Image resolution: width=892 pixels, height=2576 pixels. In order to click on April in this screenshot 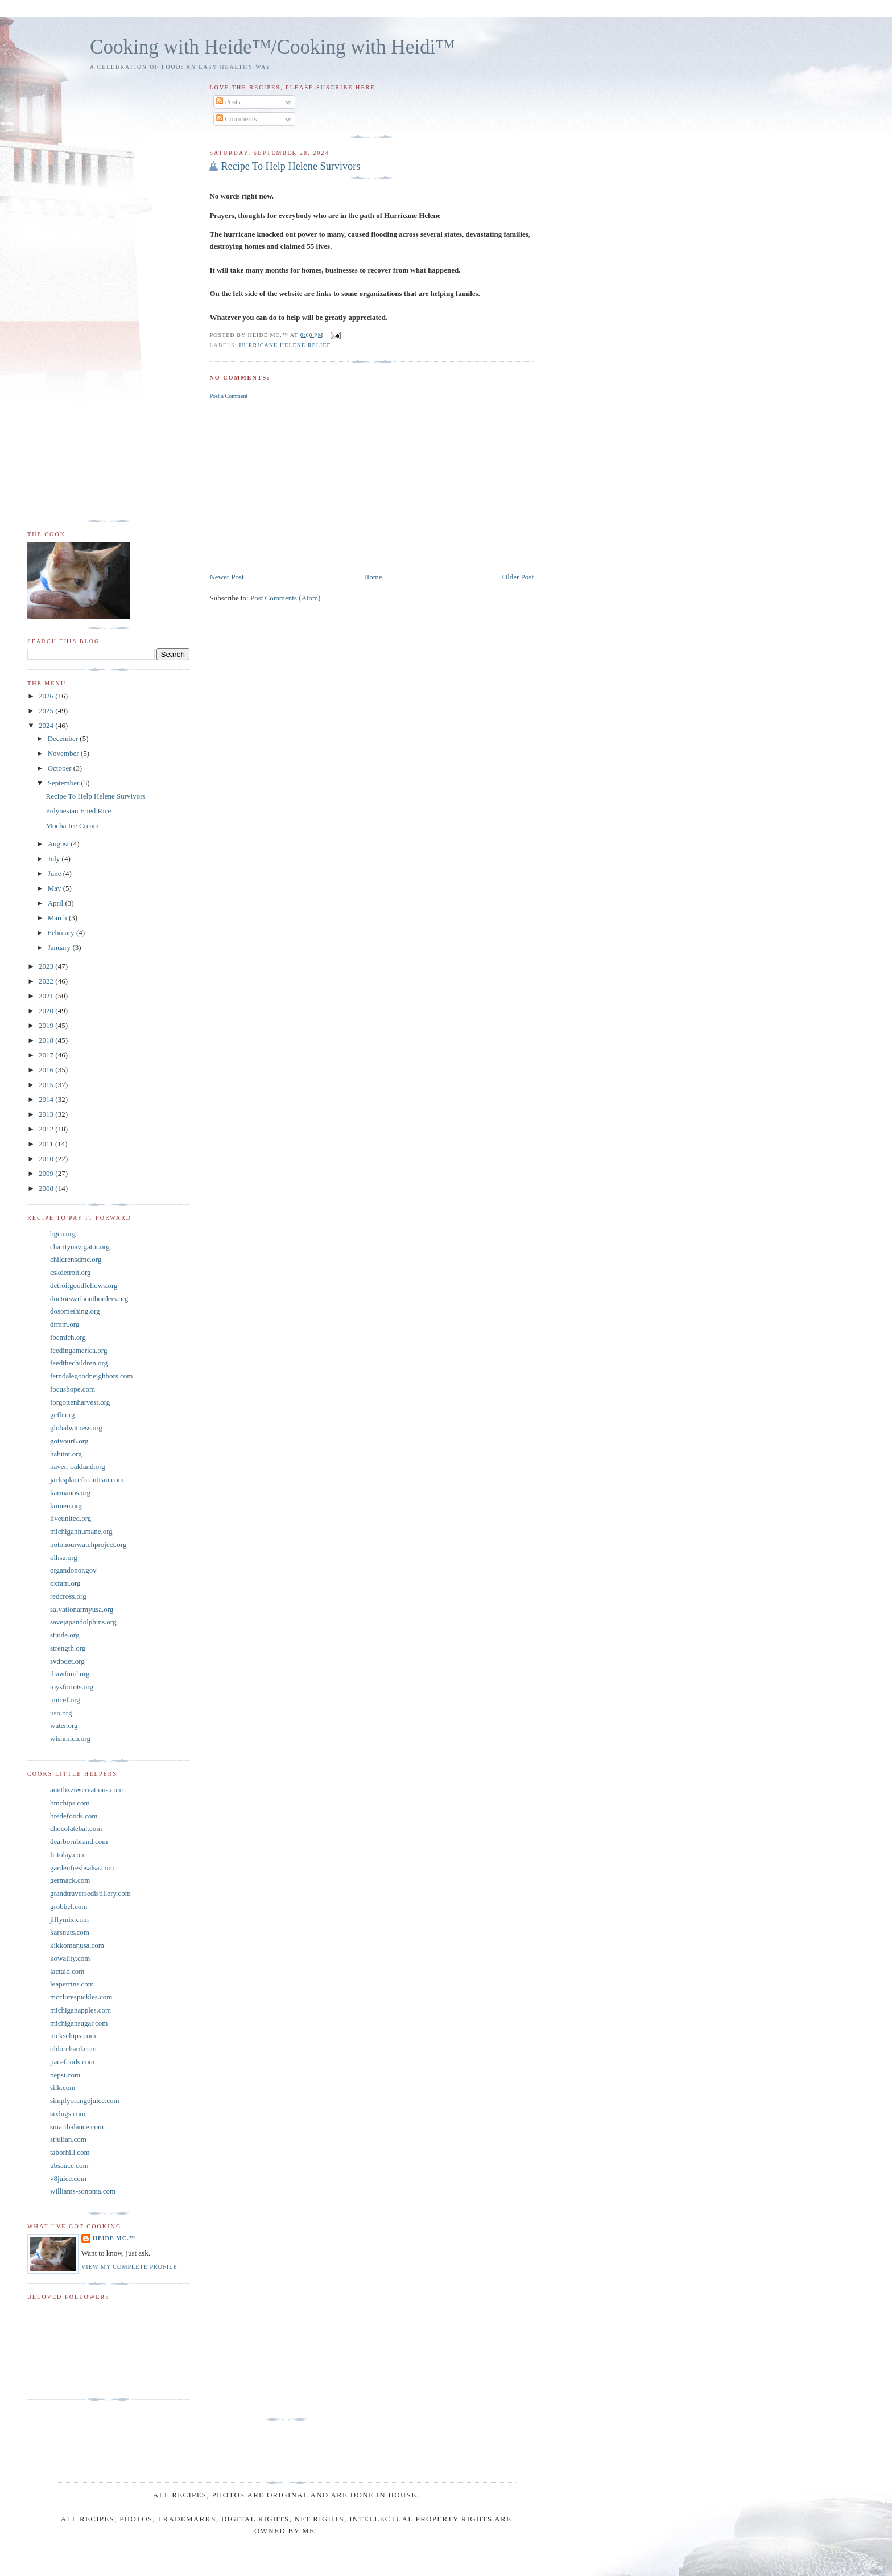, I will do `click(56, 903)`.